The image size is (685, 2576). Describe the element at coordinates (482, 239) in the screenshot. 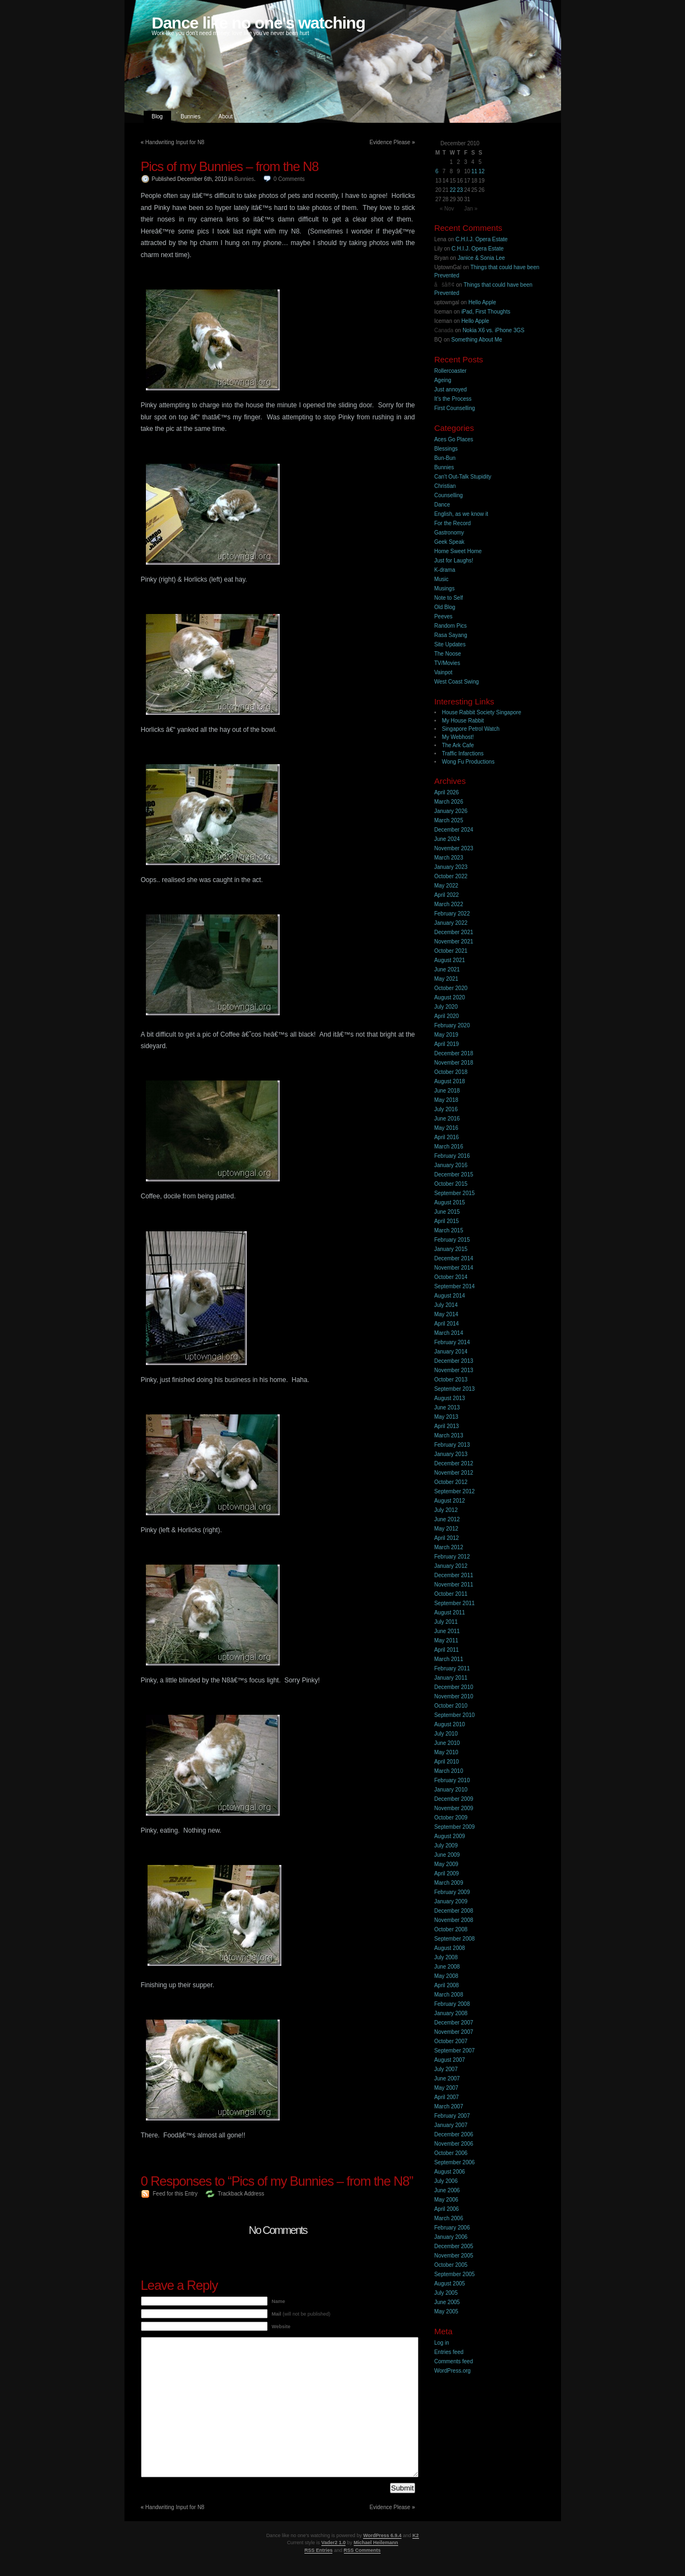

I see `C.H.I.J. Opera Estate` at that location.